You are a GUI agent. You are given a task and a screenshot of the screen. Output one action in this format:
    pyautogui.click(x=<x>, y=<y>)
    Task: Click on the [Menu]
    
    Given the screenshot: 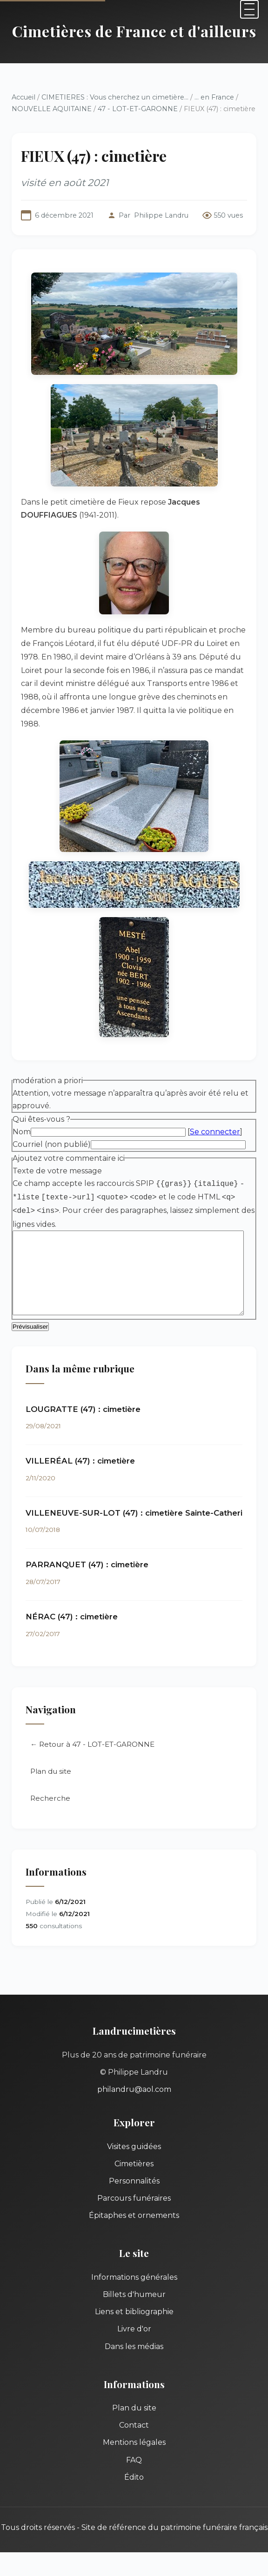 What is the action you would take?
    pyautogui.click(x=249, y=9)
    